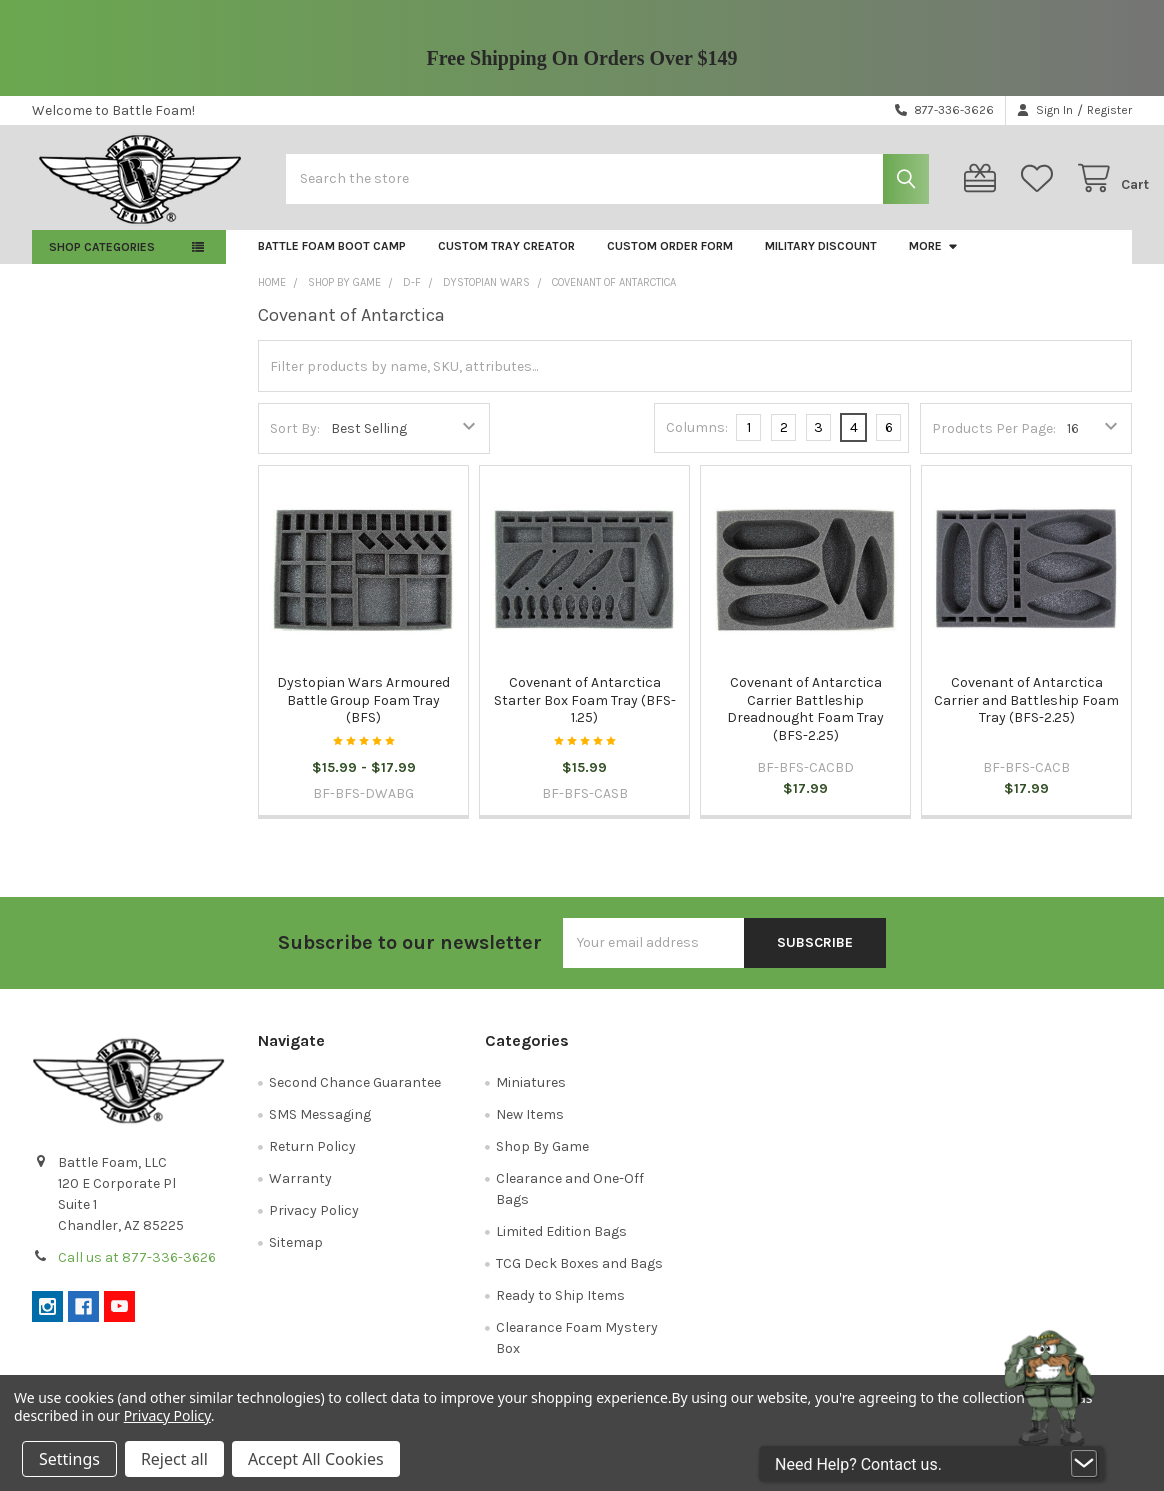  Describe the element at coordinates (994, 440) in the screenshot. I see `Products Per Page:` at that location.